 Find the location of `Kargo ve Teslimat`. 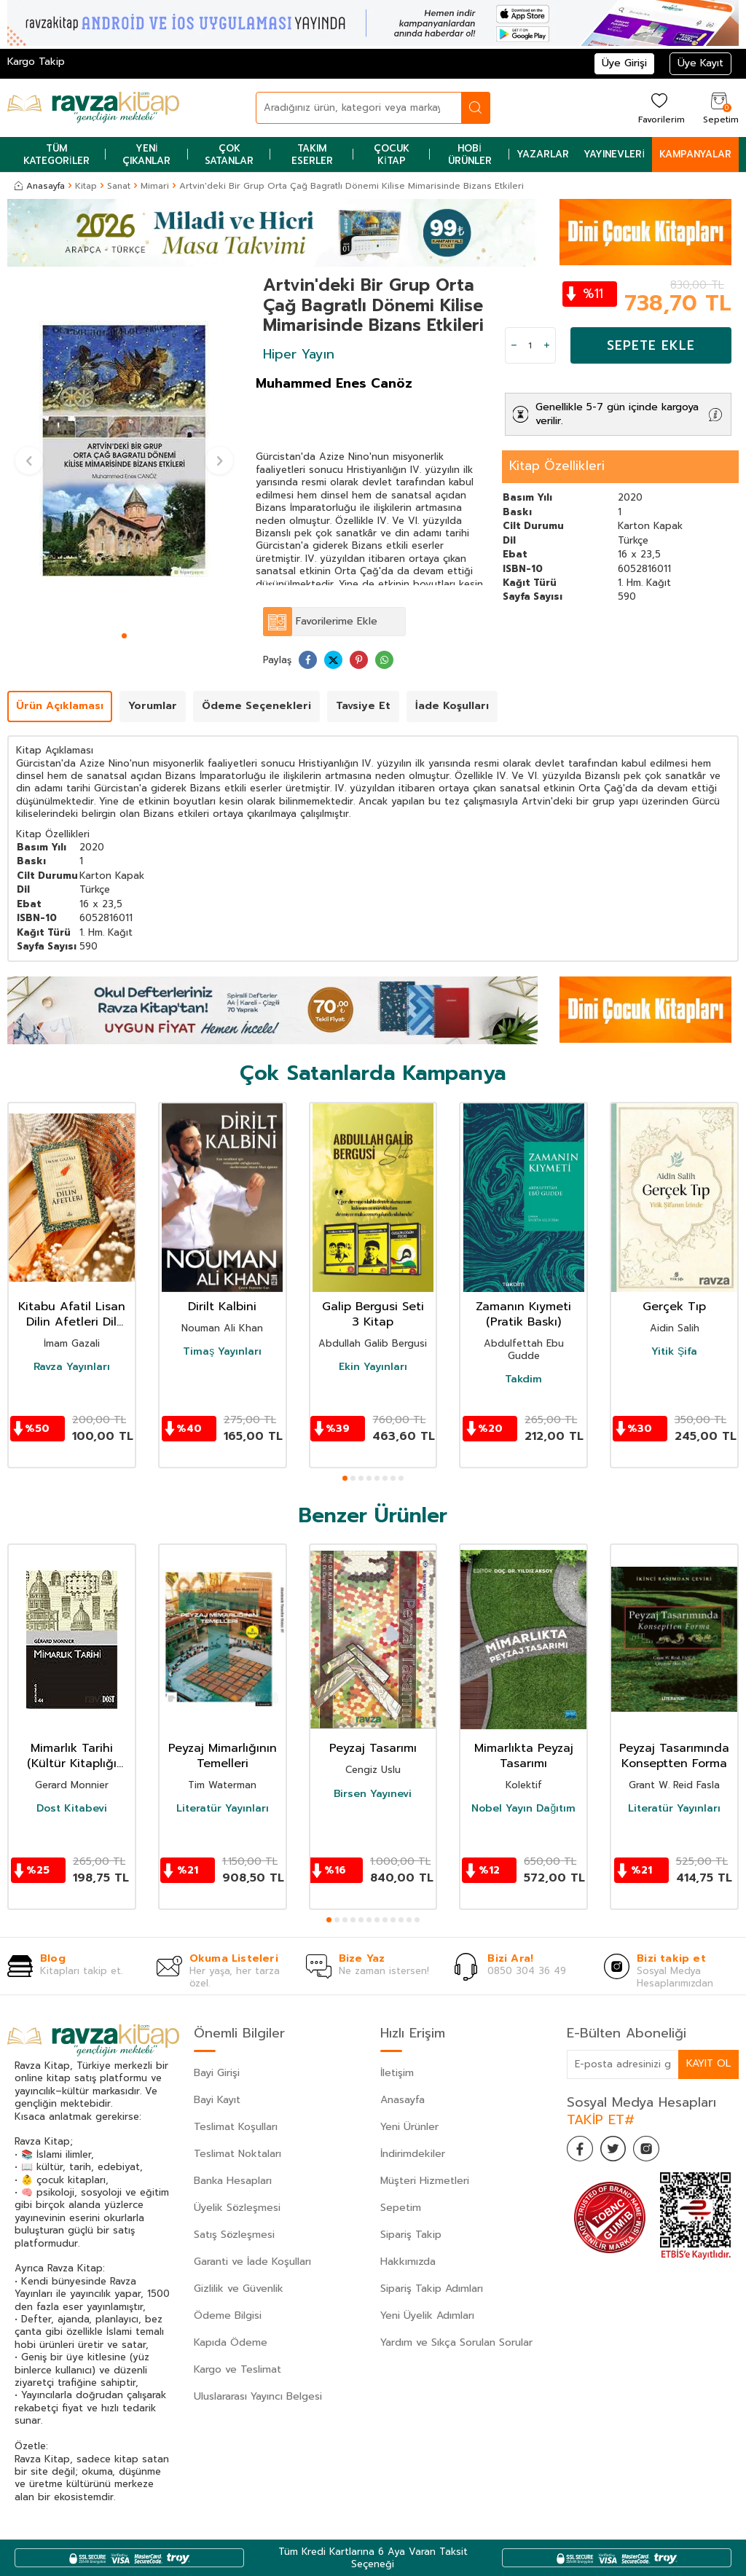

Kargo ve Teslimat is located at coordinates (237, 2369).